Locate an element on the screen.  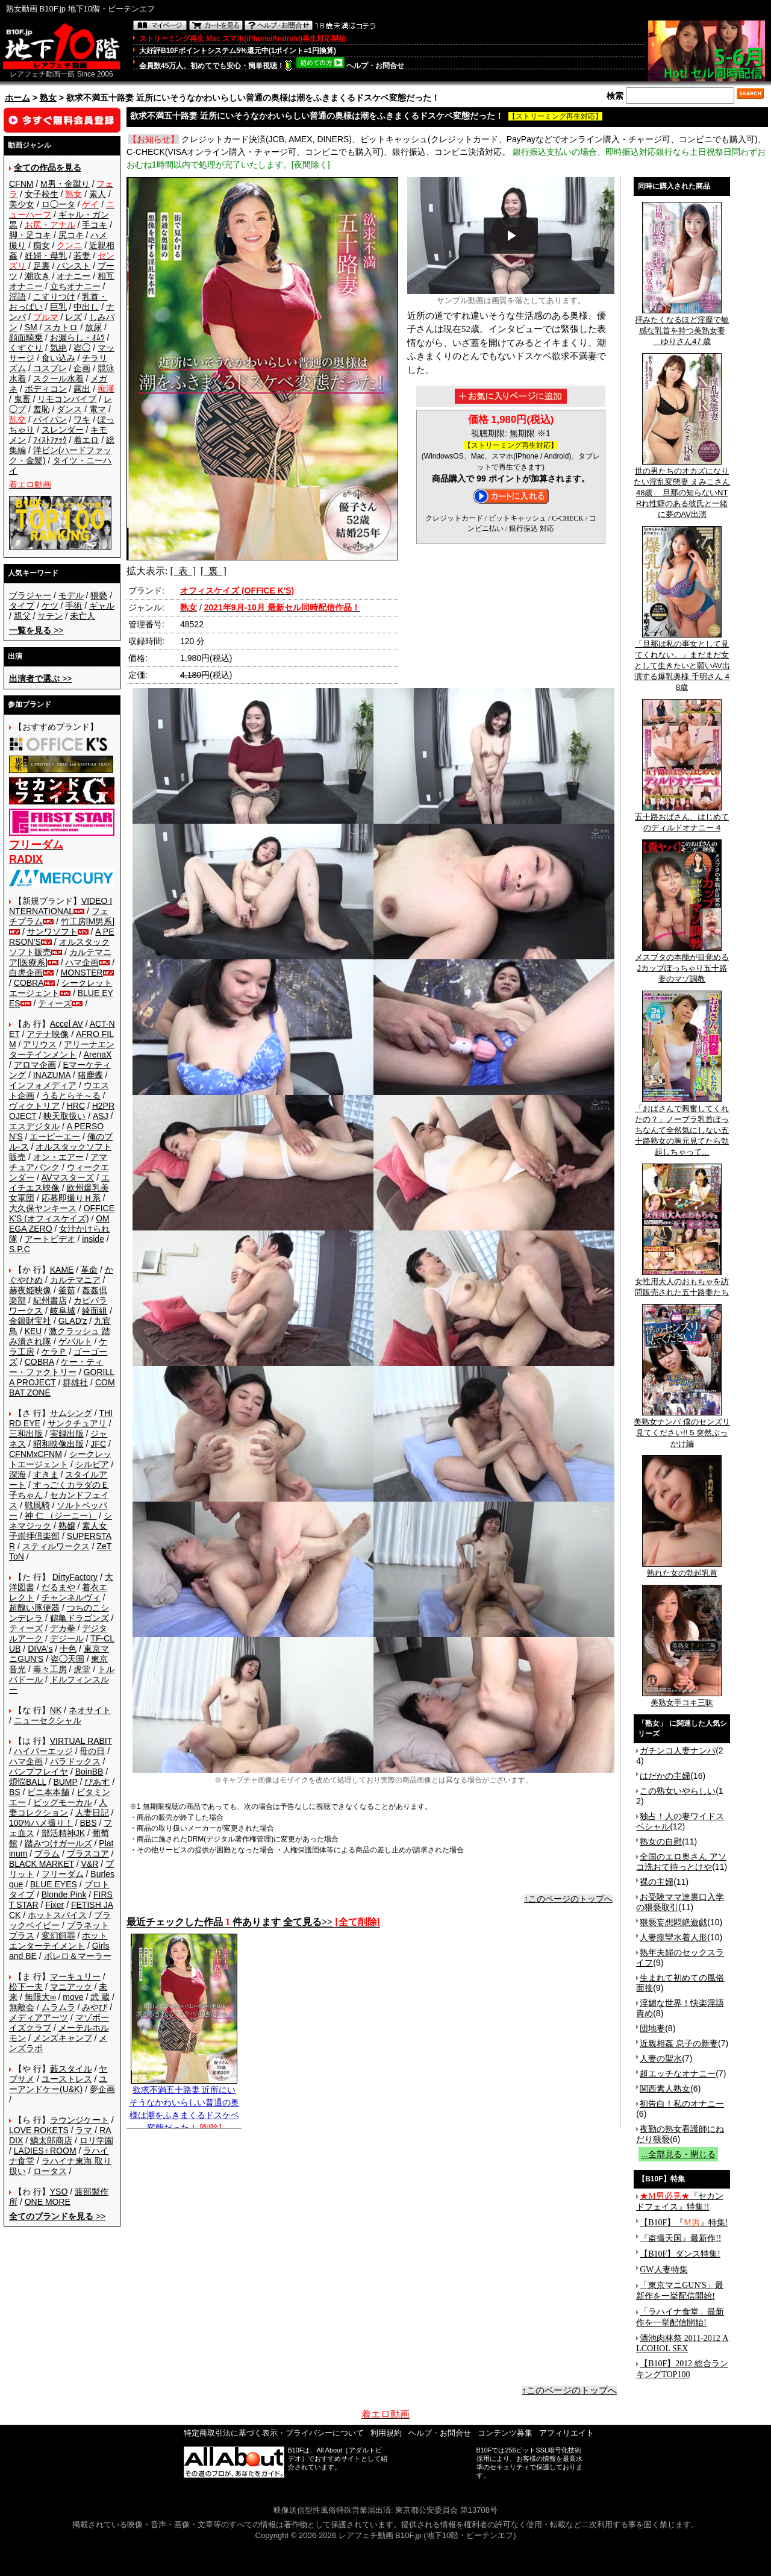
ラウンジケート is located at coordinates (79, 2120).